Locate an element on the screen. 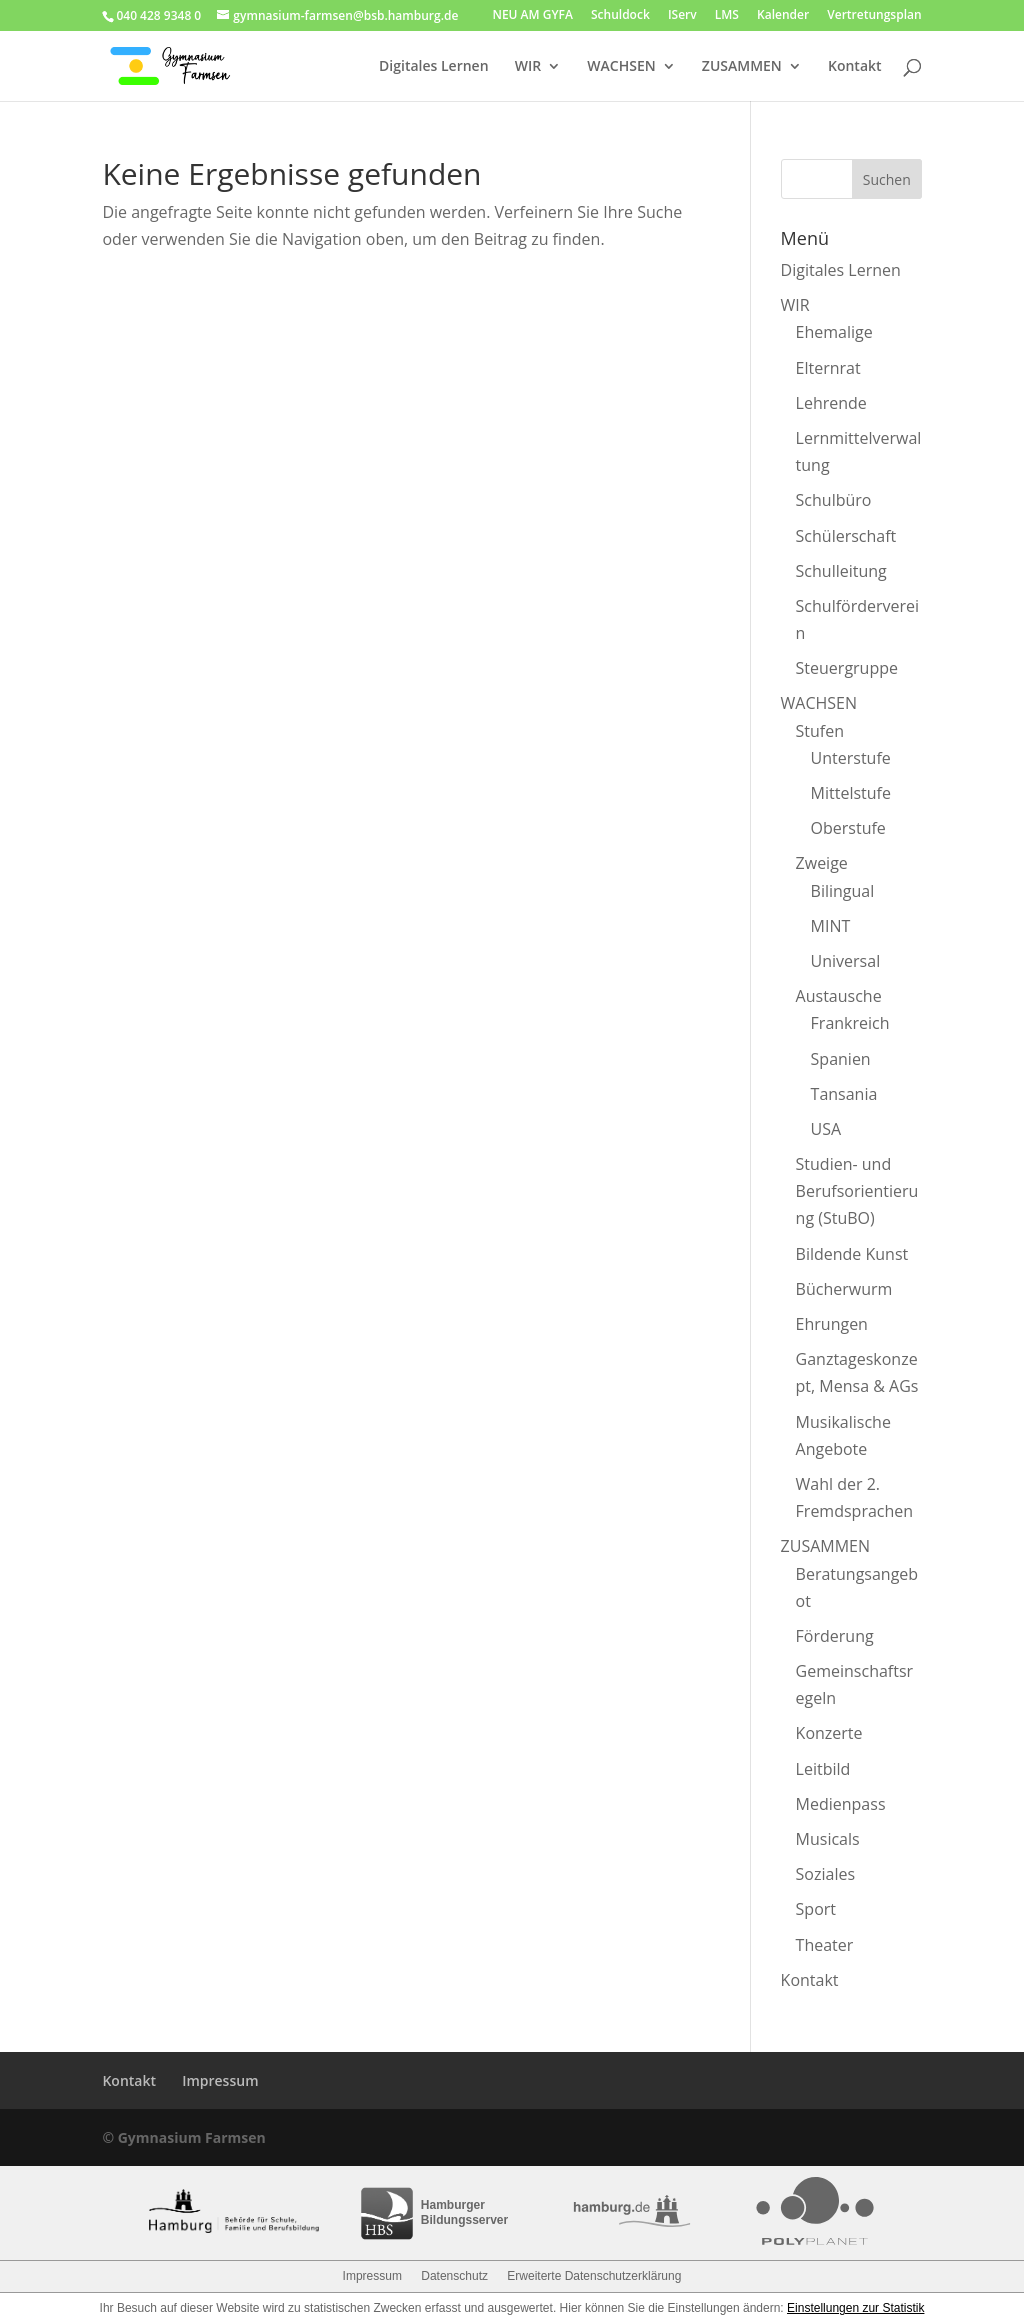 The width and height of the screenshot is (1024, 2324). Mittelstufe is located at coordinates (851, 793).